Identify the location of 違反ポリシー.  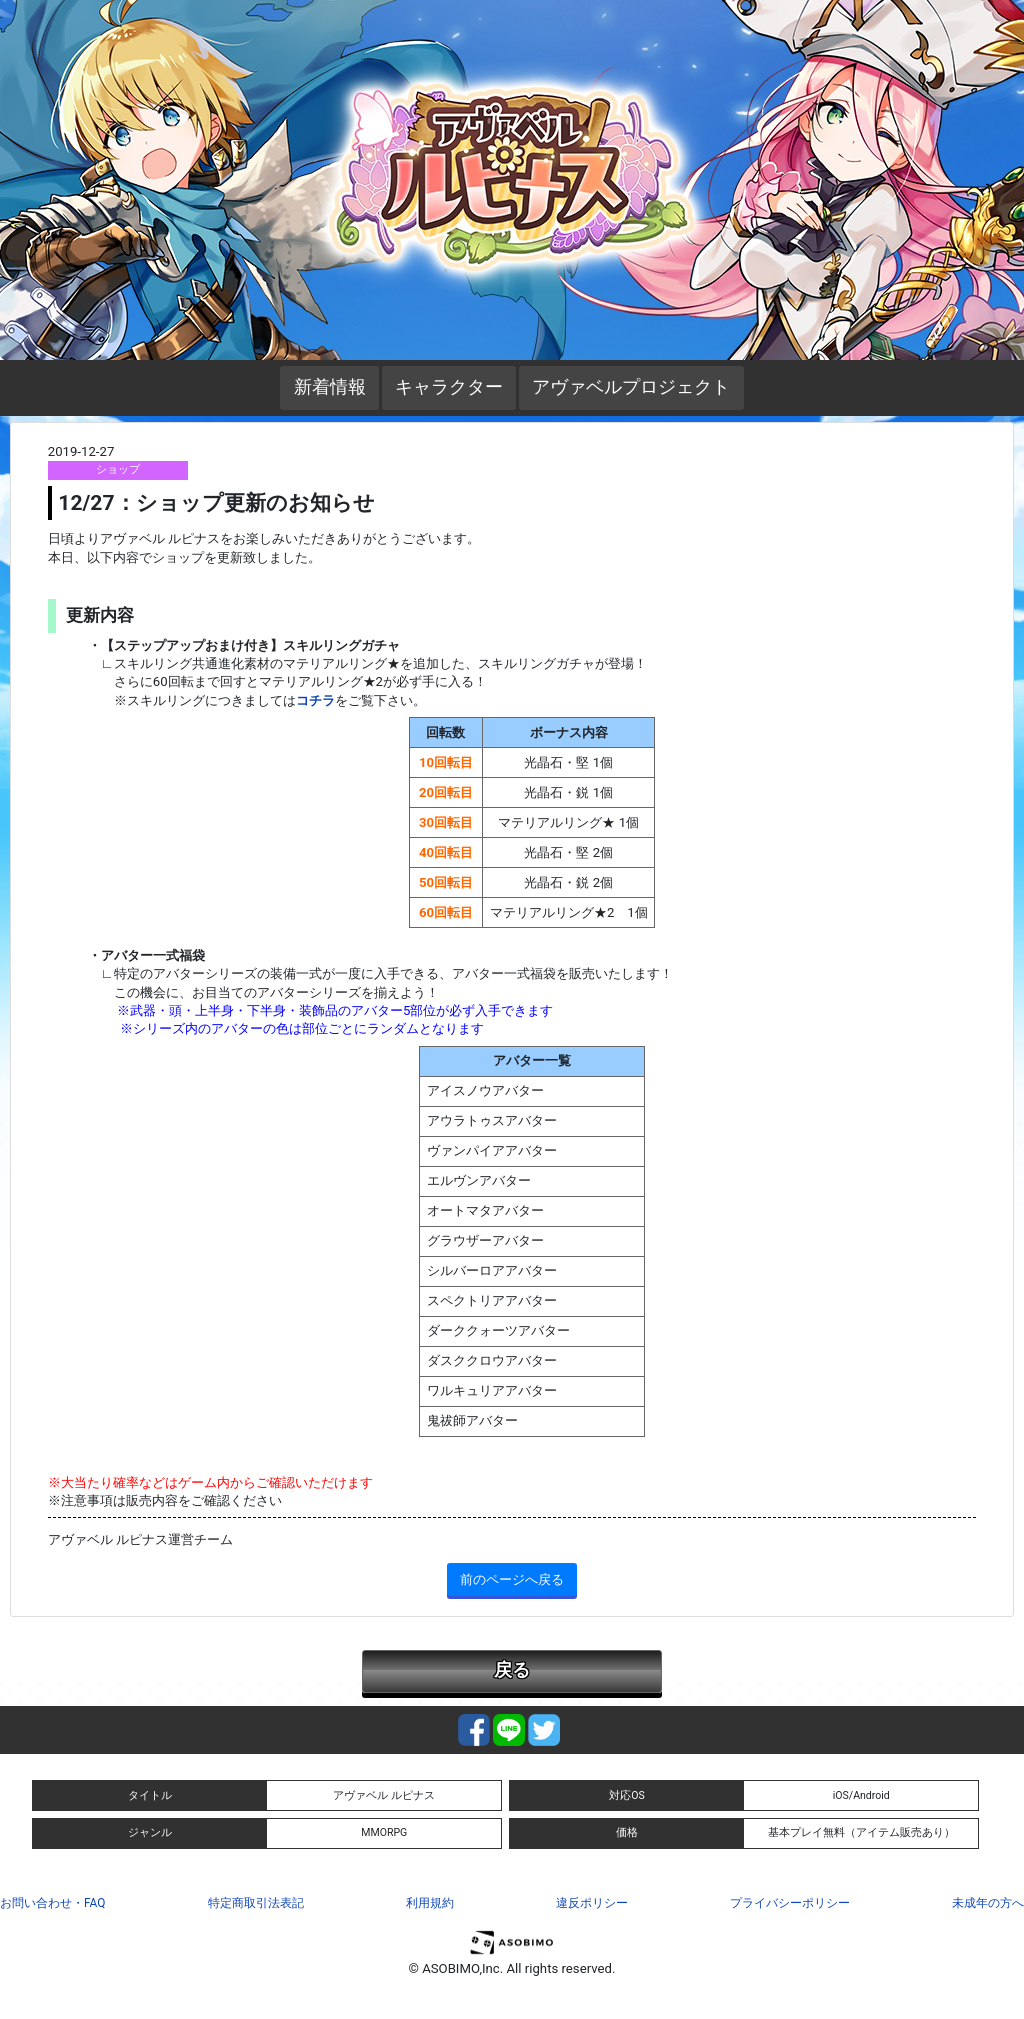
(592, 1903).